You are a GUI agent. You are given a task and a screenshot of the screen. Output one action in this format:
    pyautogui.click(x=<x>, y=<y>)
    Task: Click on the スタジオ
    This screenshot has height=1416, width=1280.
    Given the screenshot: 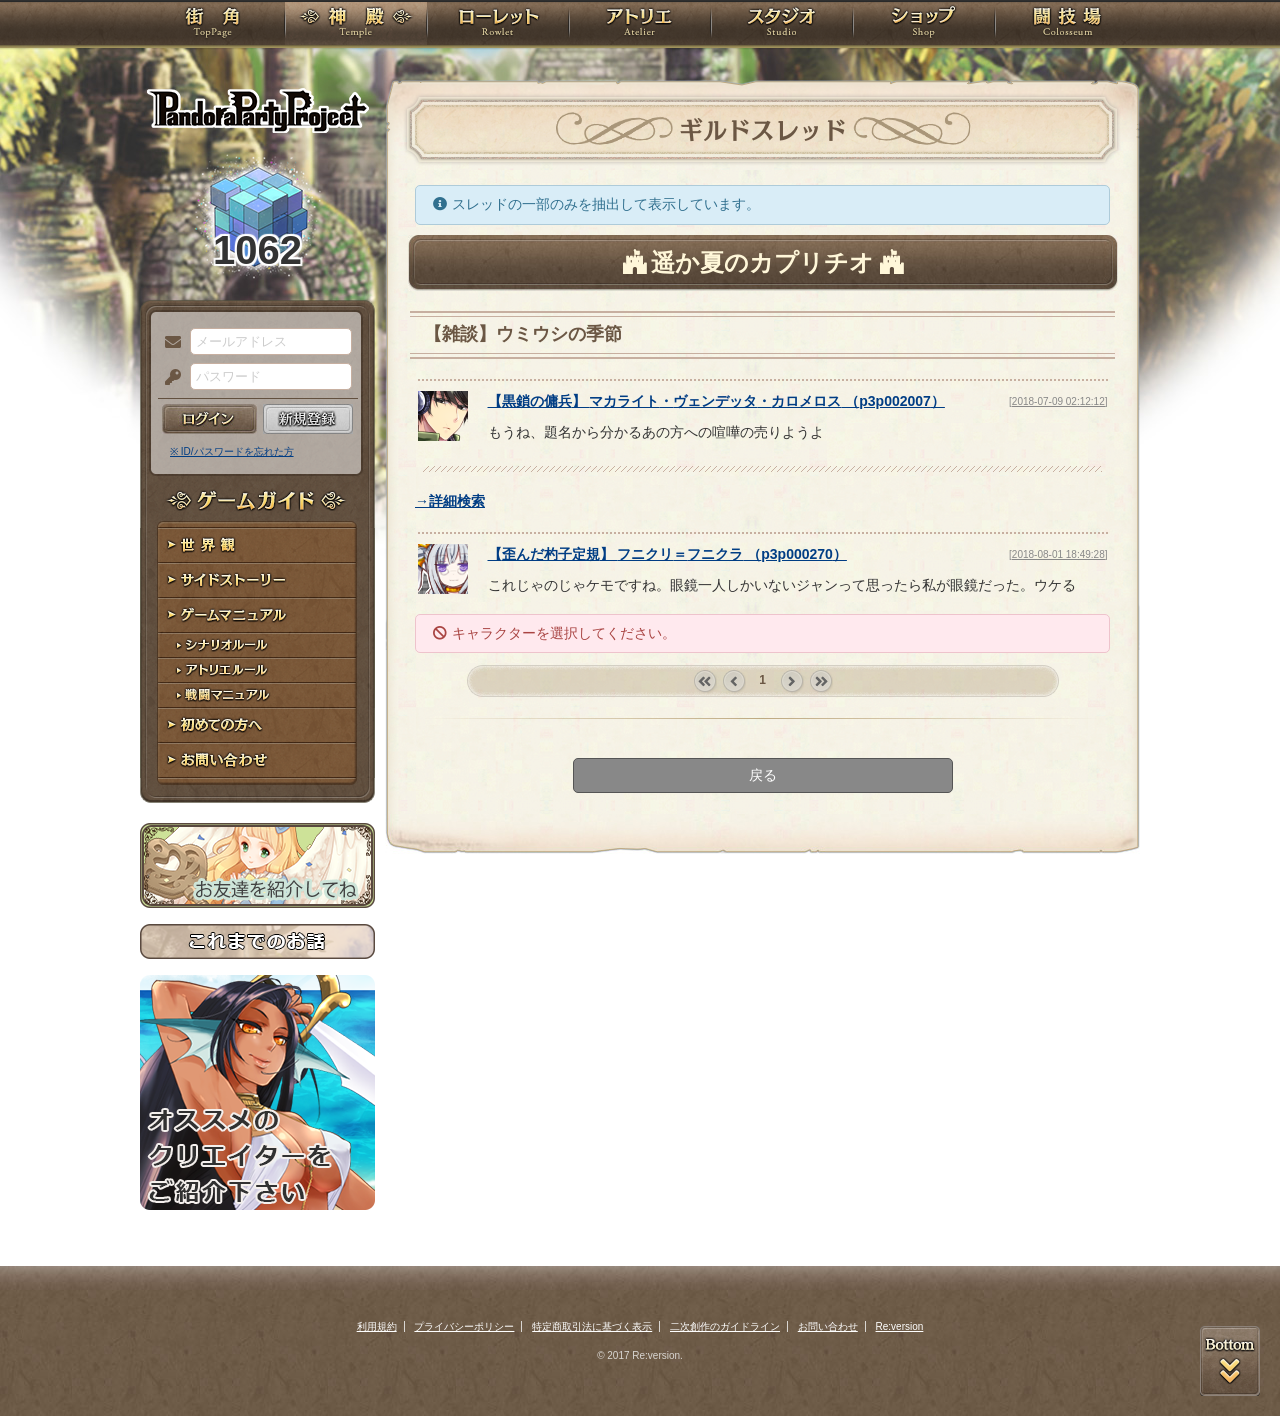 What is the action you would take?
    pyautogui.click(x=782, y=25)
    